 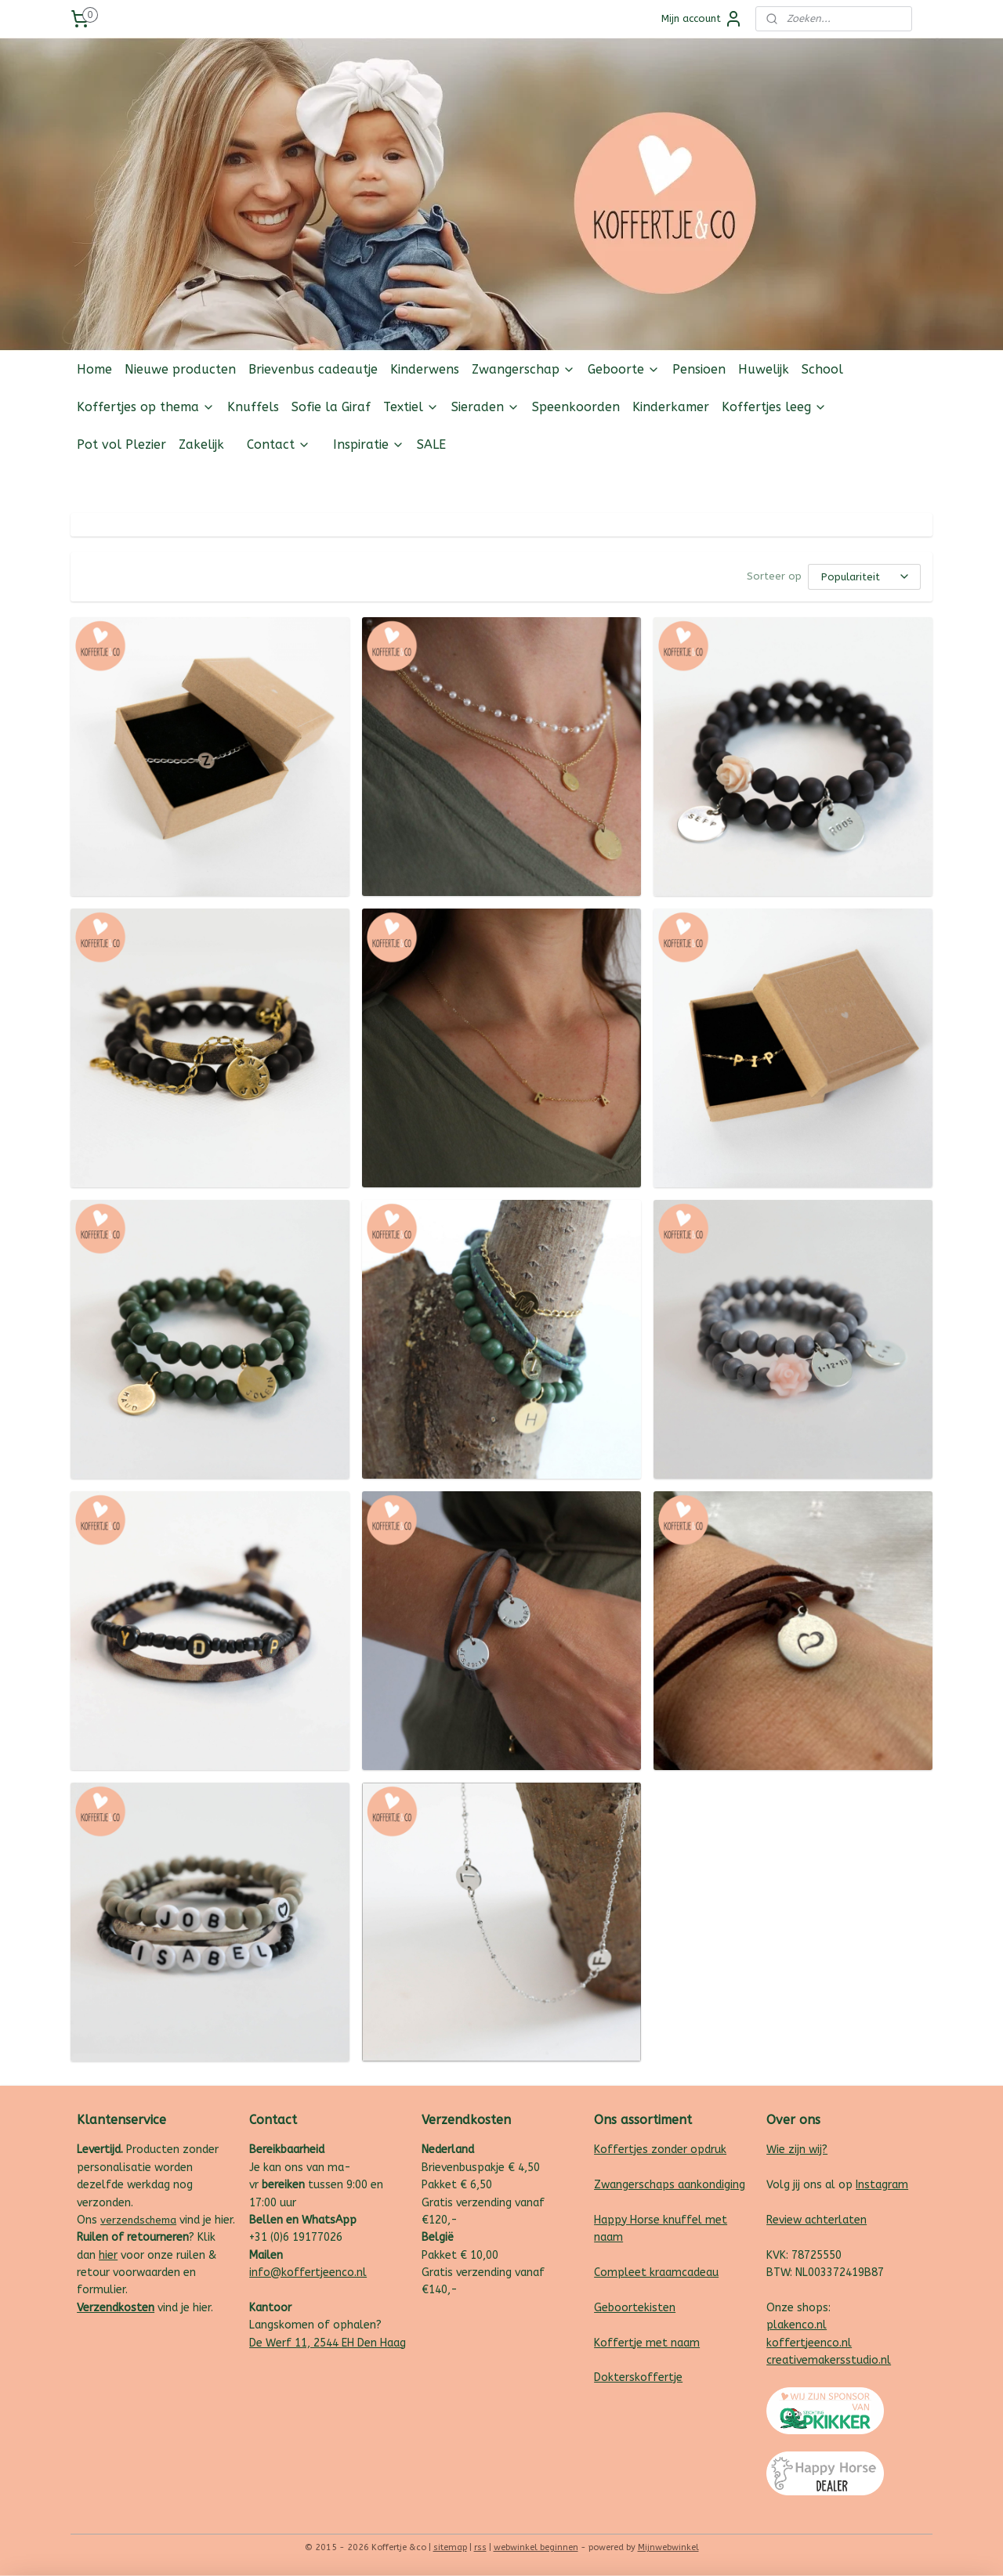 What do you see at coordinates (313, 369) in the screenshot?
I see `Brievenbus cadeautje` at bounding box center [313, 369].